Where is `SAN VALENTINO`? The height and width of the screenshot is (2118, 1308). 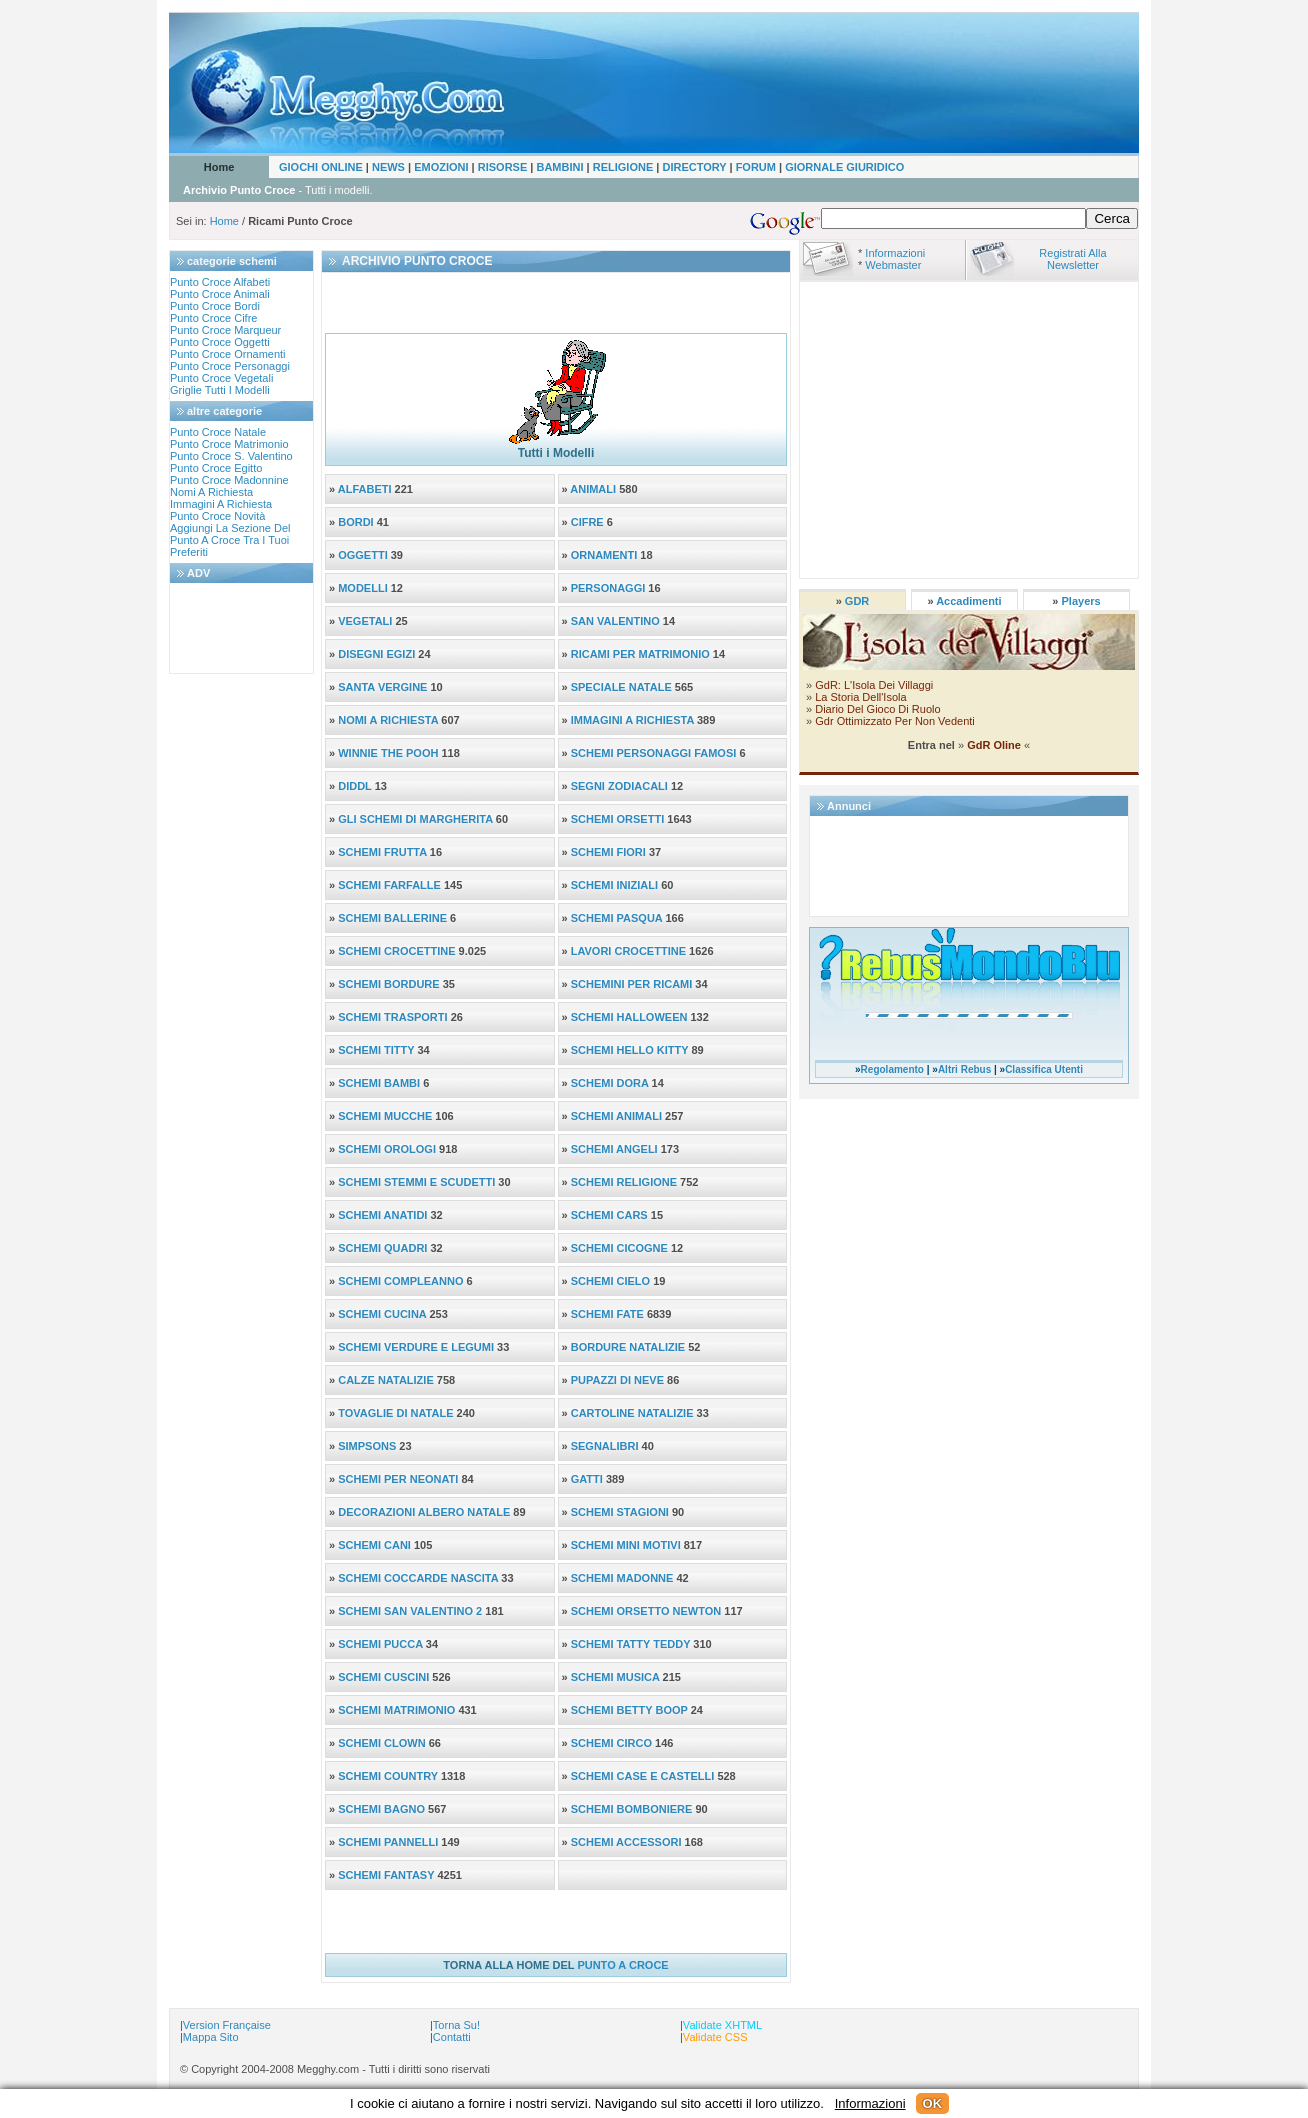 SAN VALENTINO is located at coordinates (615, 621).